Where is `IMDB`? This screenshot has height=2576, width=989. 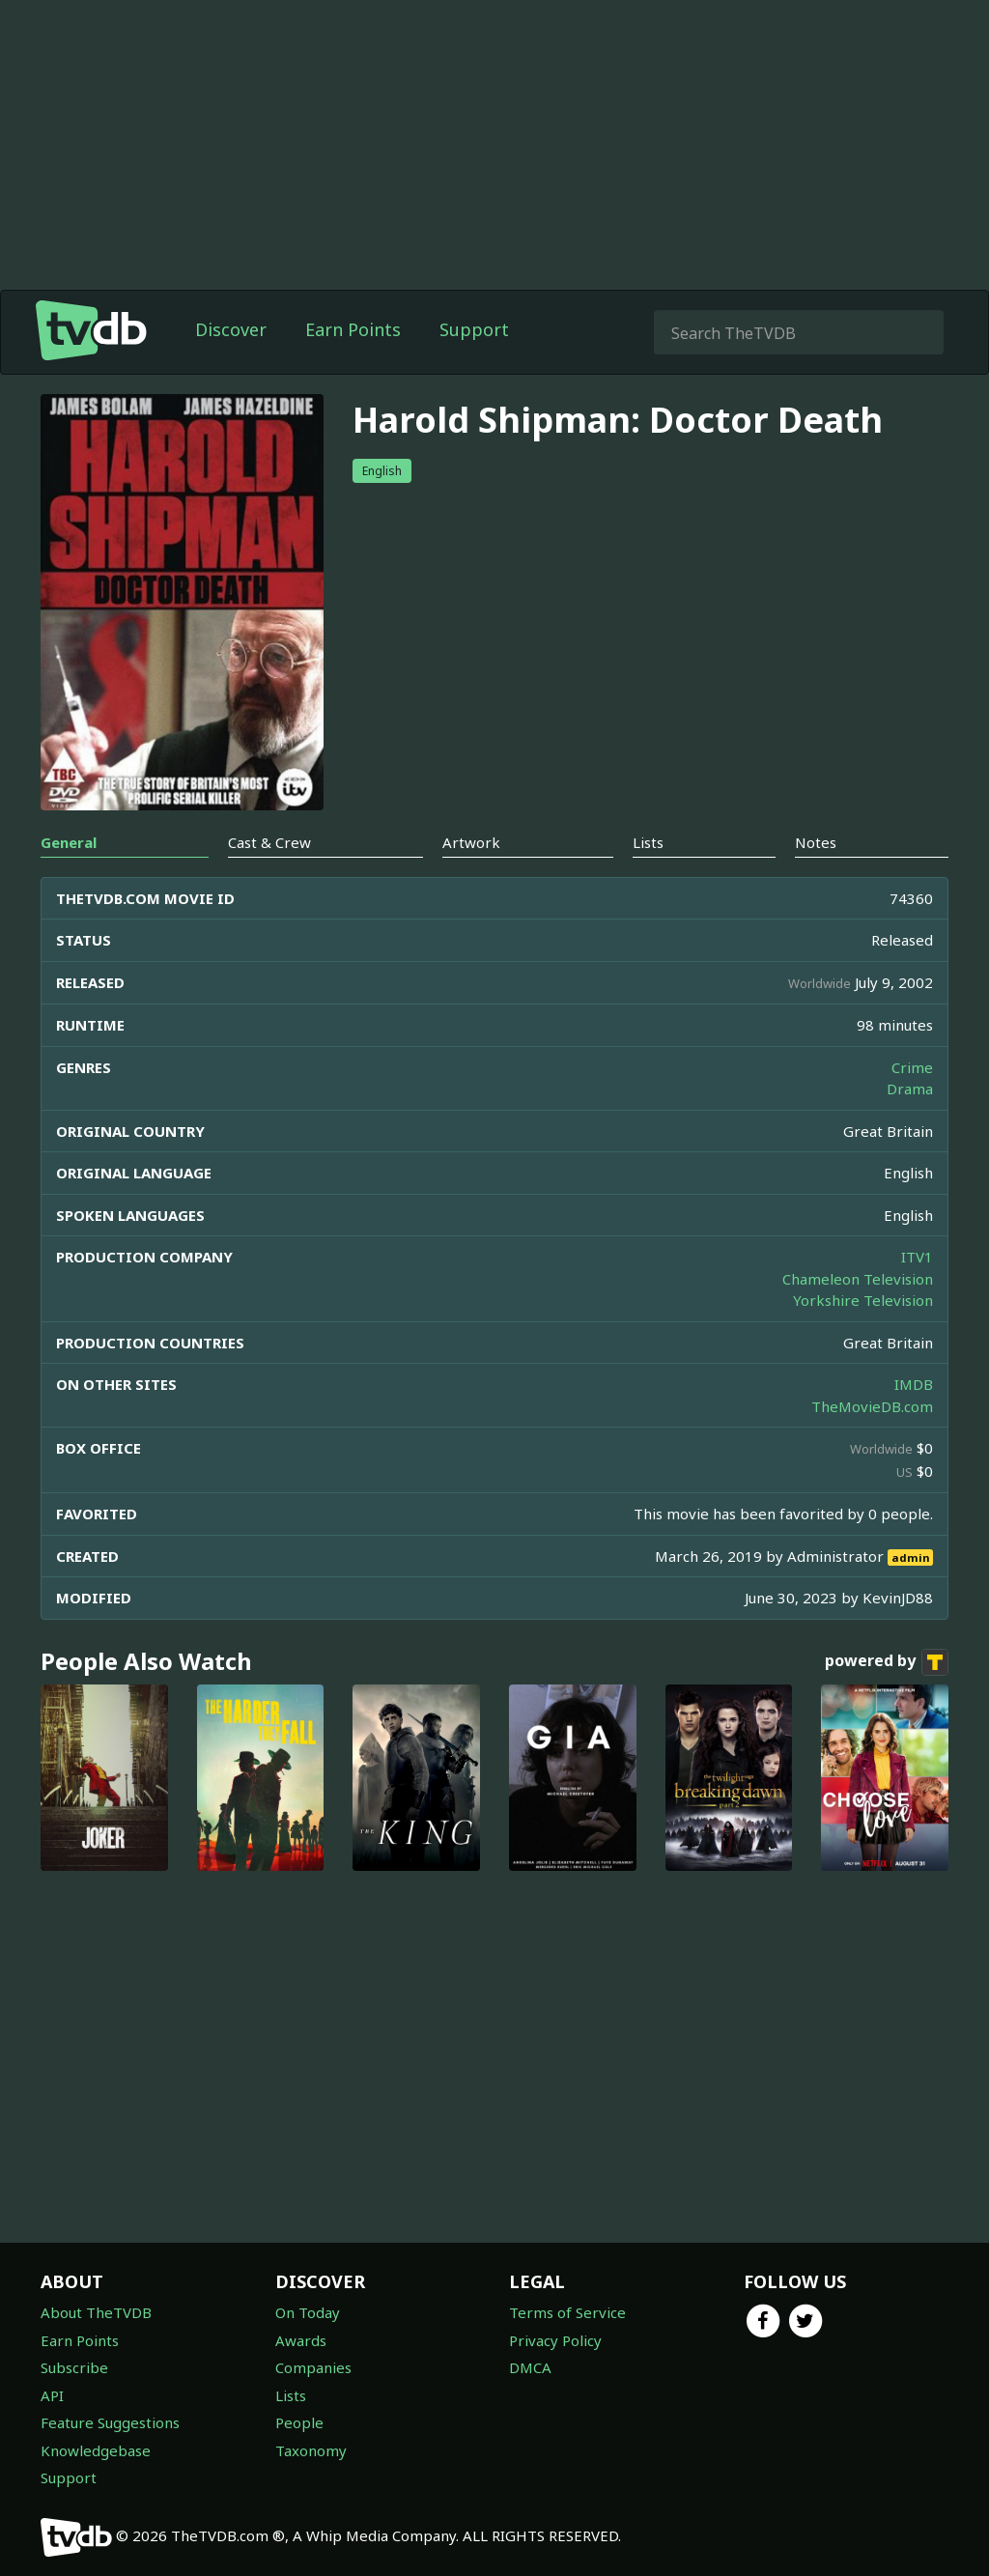 IMDB is located at coordinates (913, 1384).